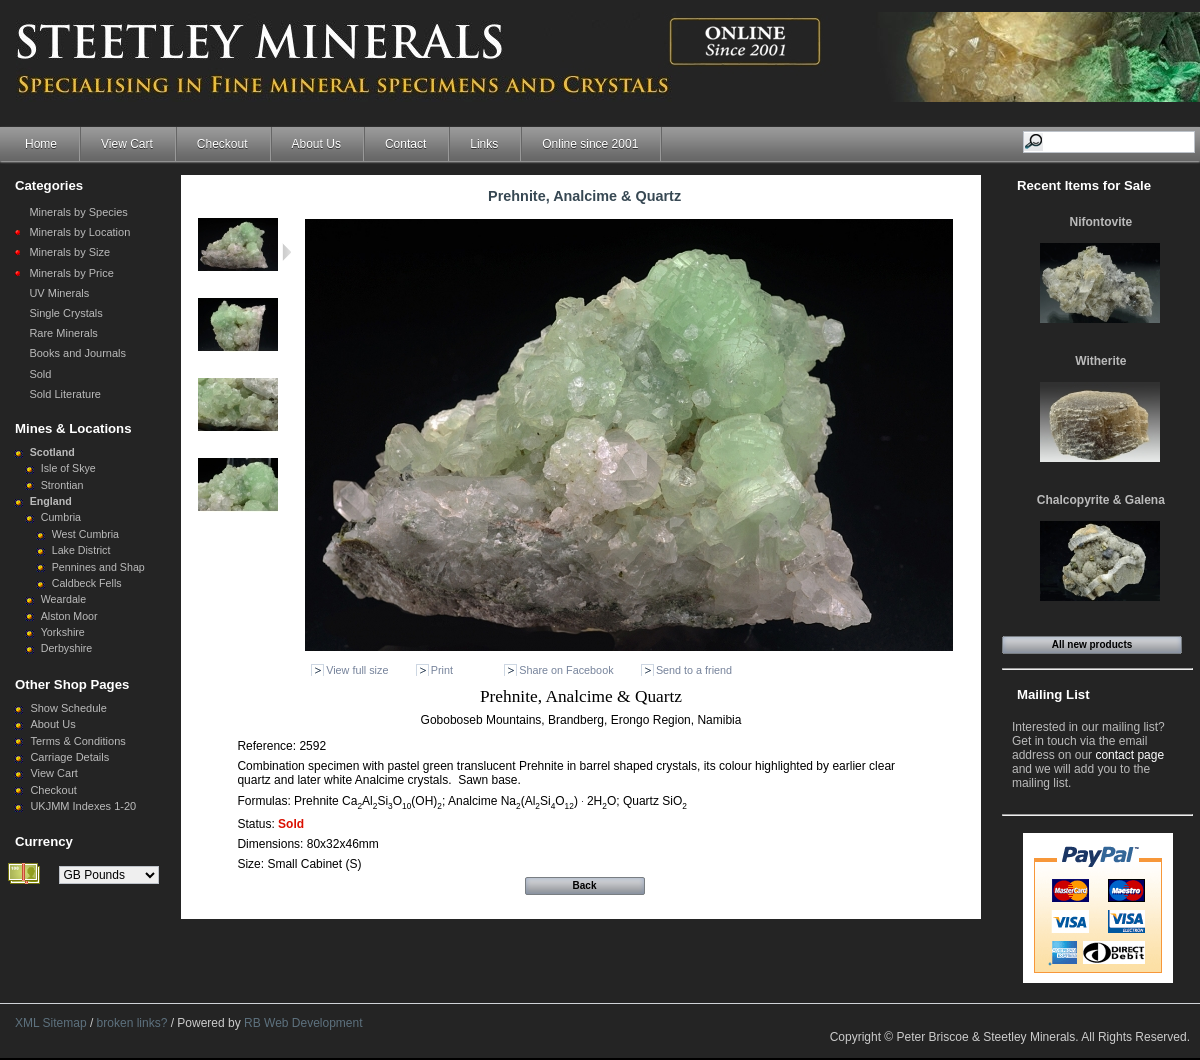  Describe the element at coordinates (61, 517) in the screenshot. I see `Cumbria` at that location.